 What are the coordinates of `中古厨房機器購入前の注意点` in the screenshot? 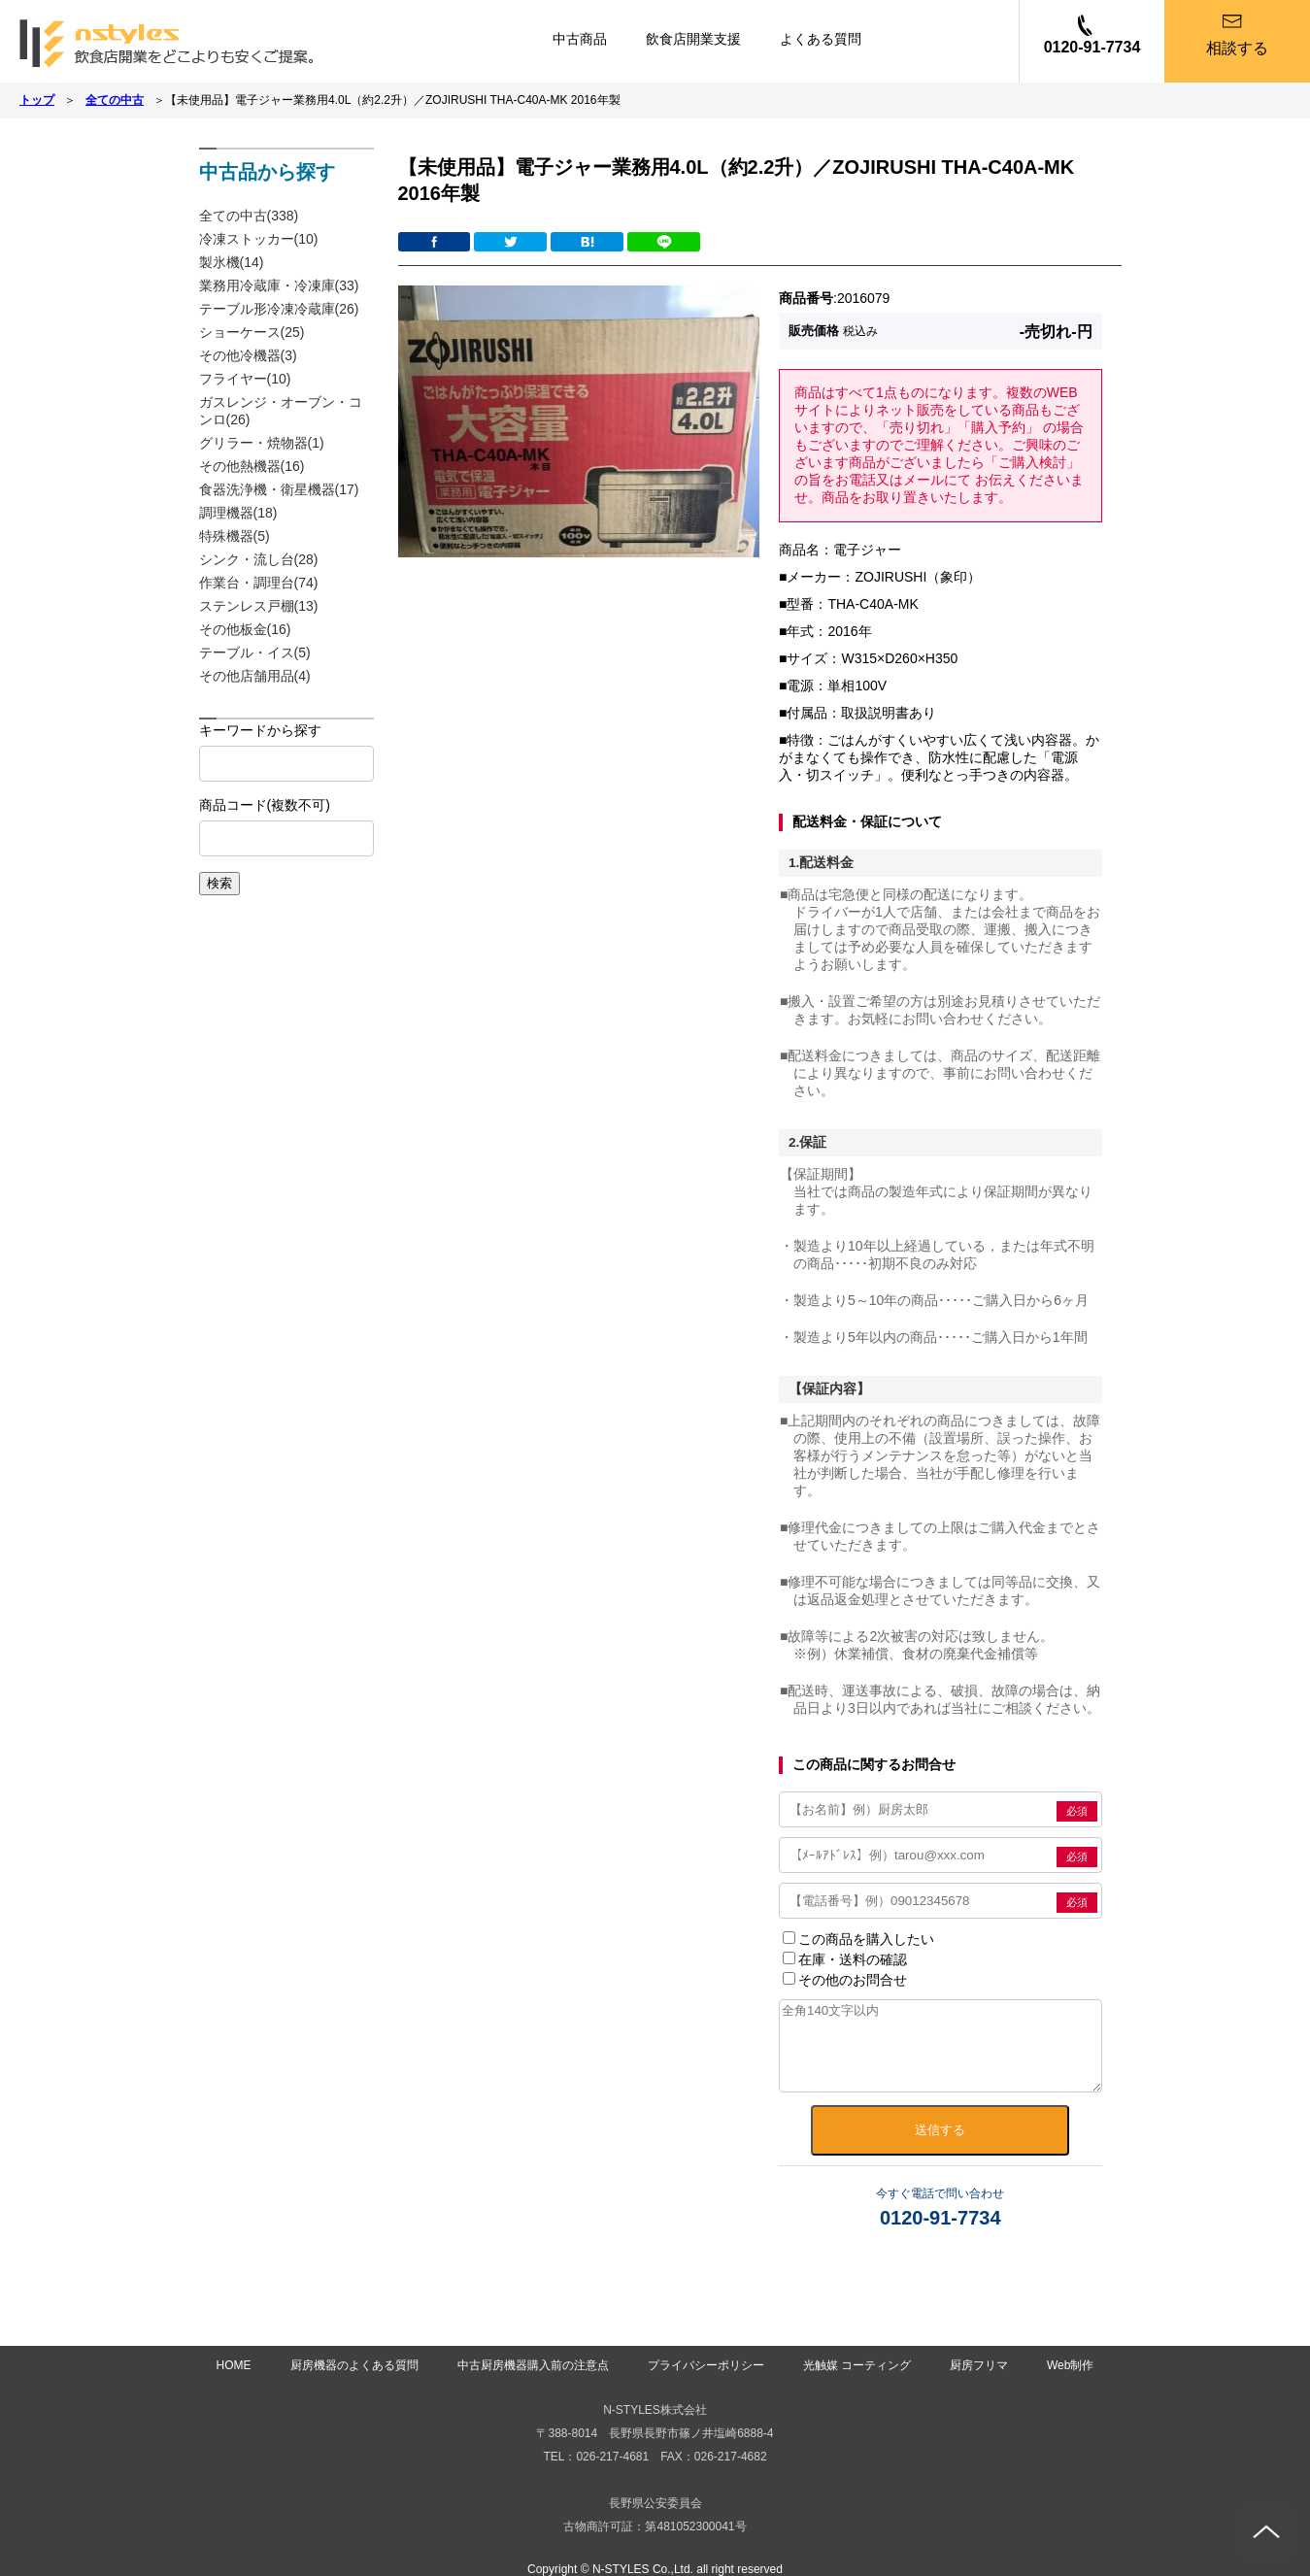 It's located at (533, 2365).